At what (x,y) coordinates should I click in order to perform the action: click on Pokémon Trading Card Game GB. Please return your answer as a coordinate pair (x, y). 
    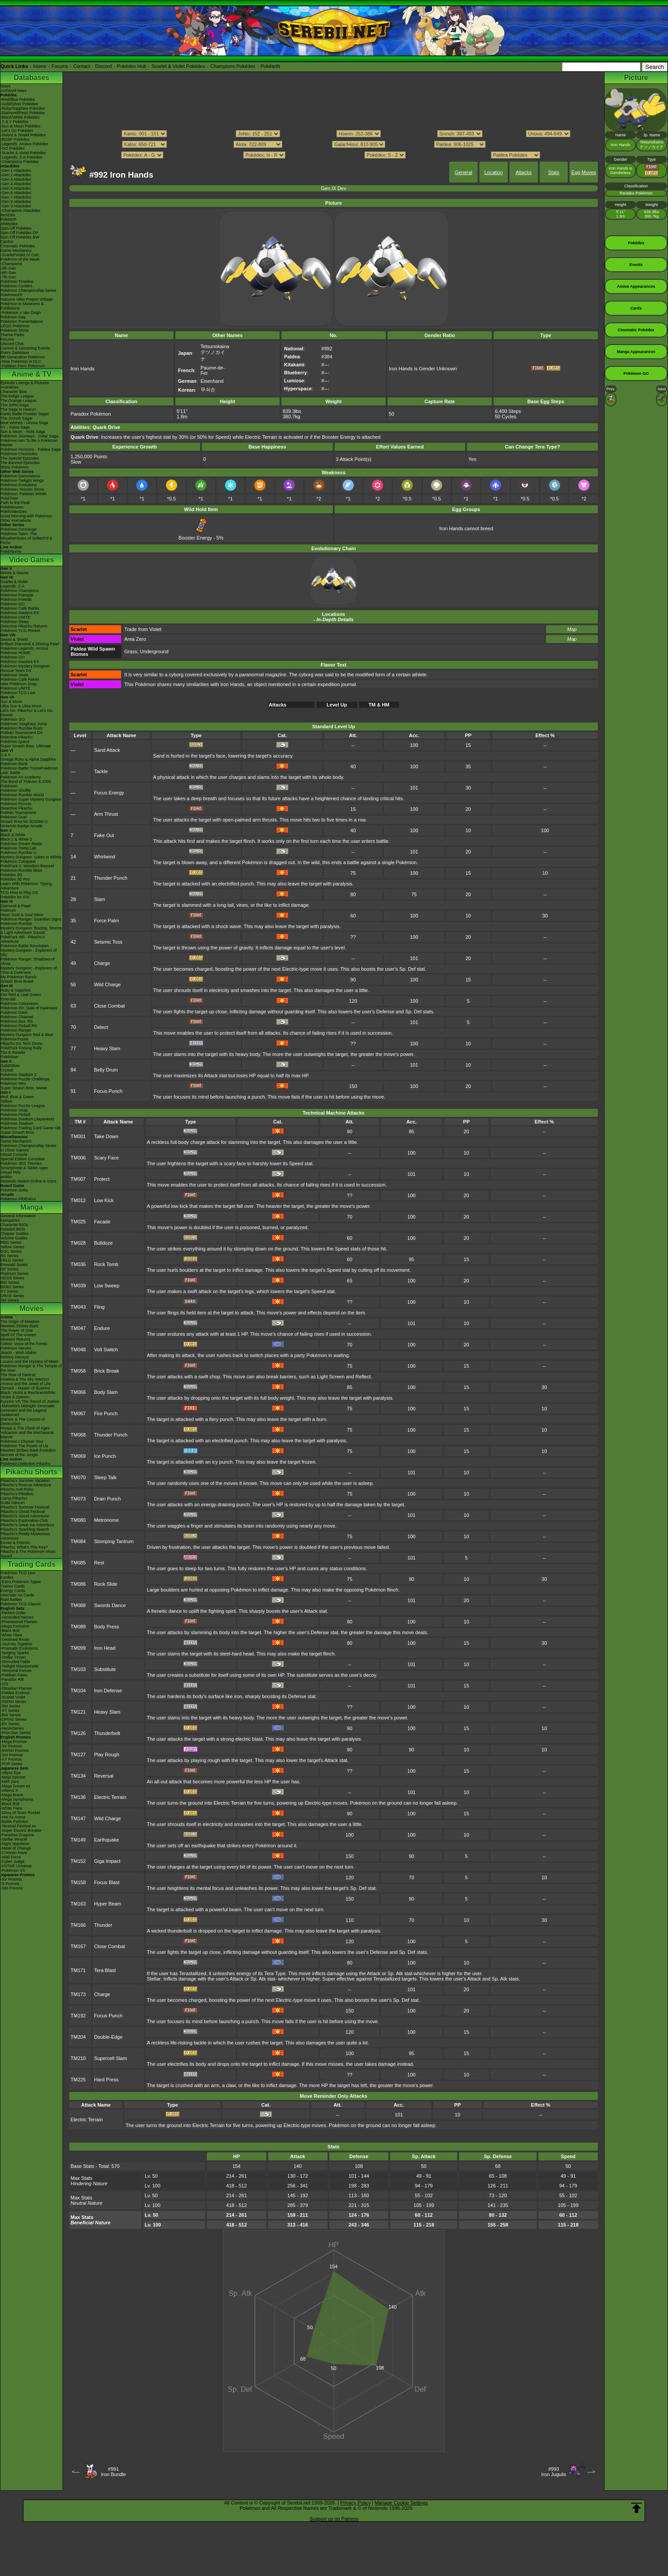
    Looking at the image, I should click on (30, 1128).